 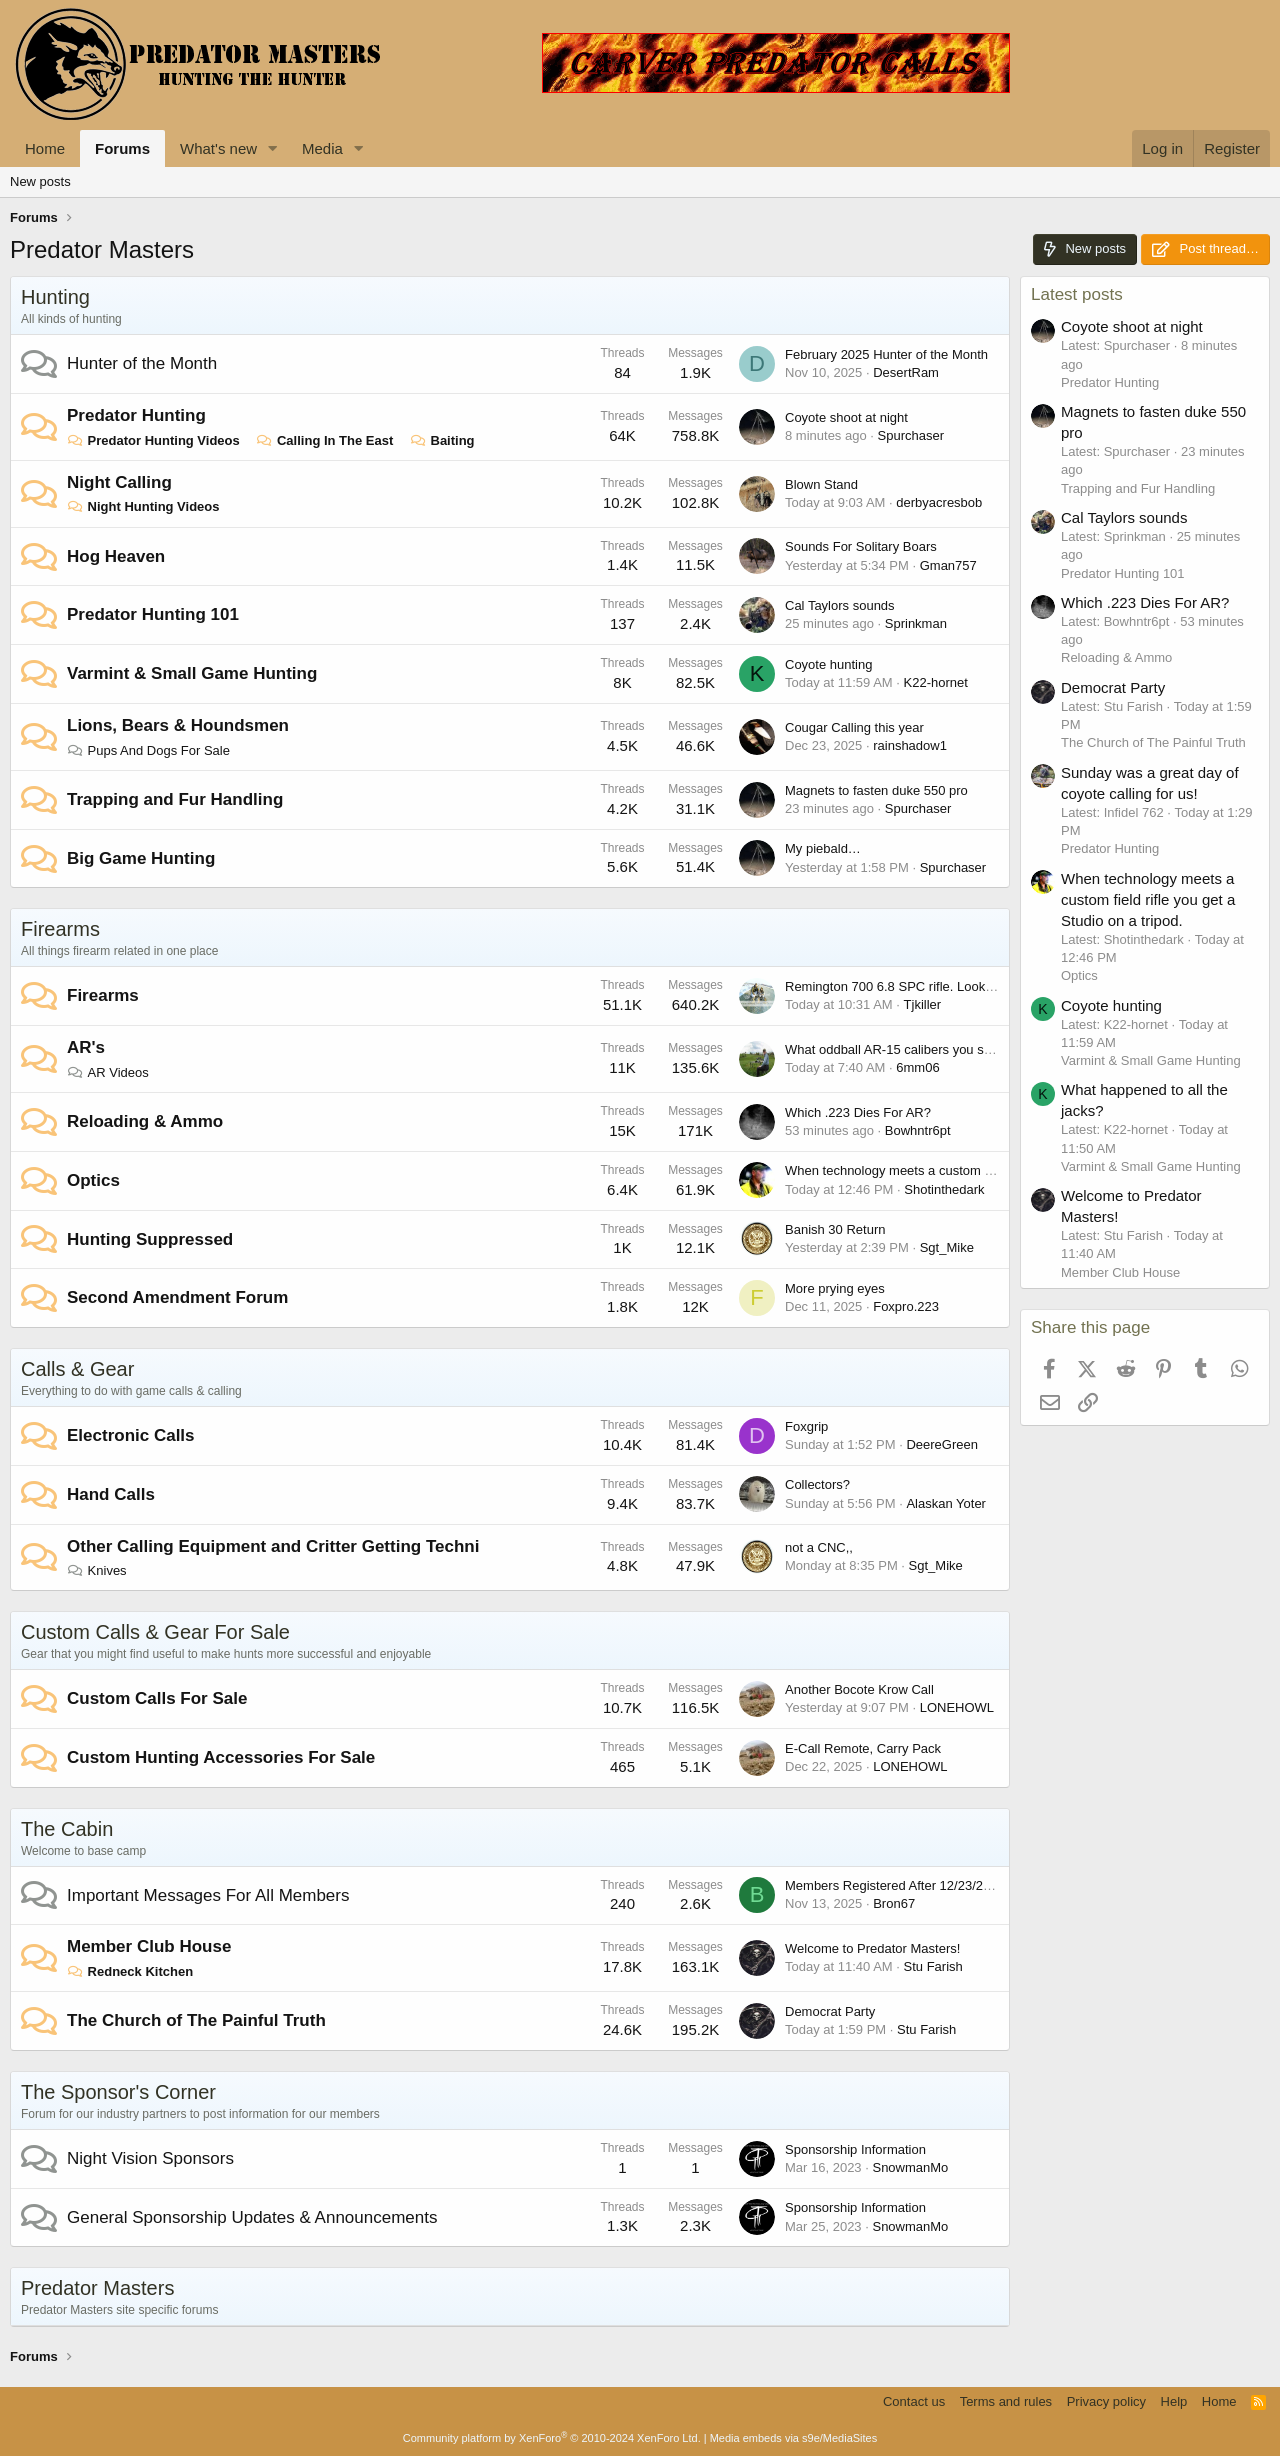 I want to click on Night Calling, so click(x=119, y=482).